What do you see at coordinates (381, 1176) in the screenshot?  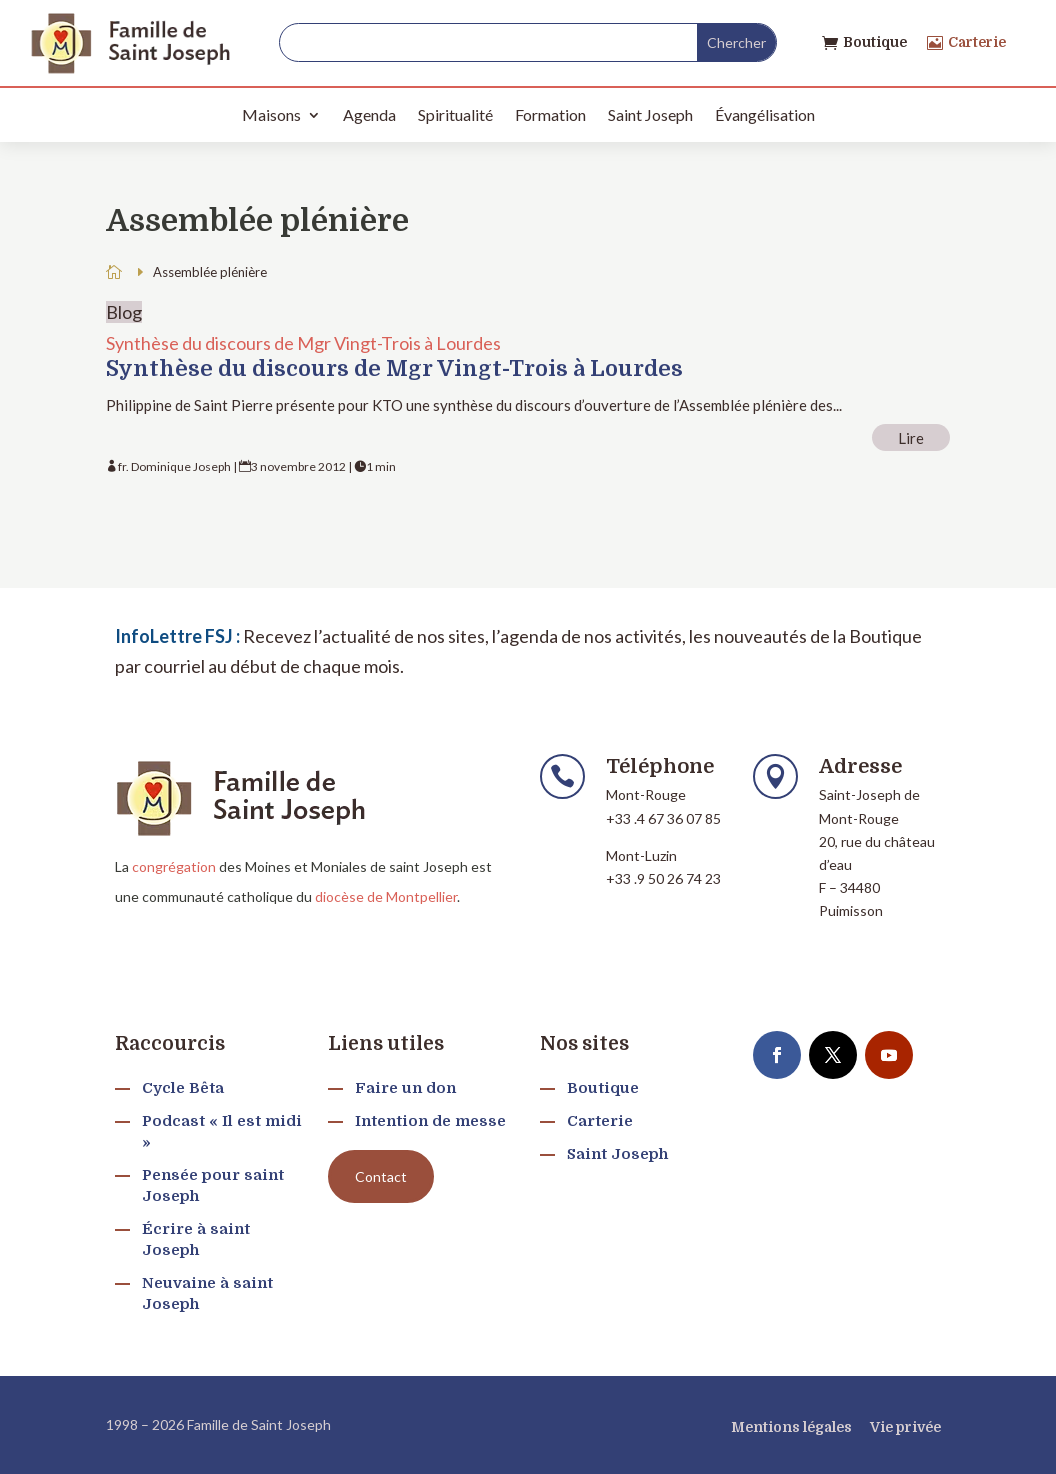 I see `Contact` at bounding box center [381, 1176].